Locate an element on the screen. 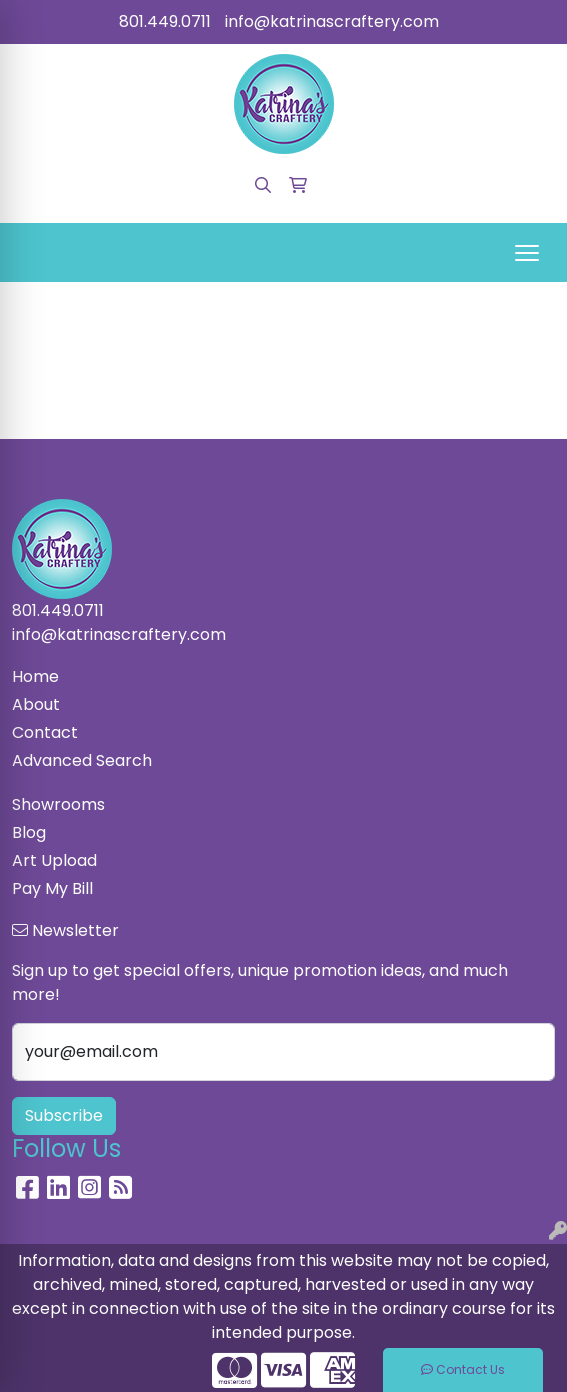 The width and height of the screenshot is (567, 1392). Showrooms is located at coordinates (58, 804).